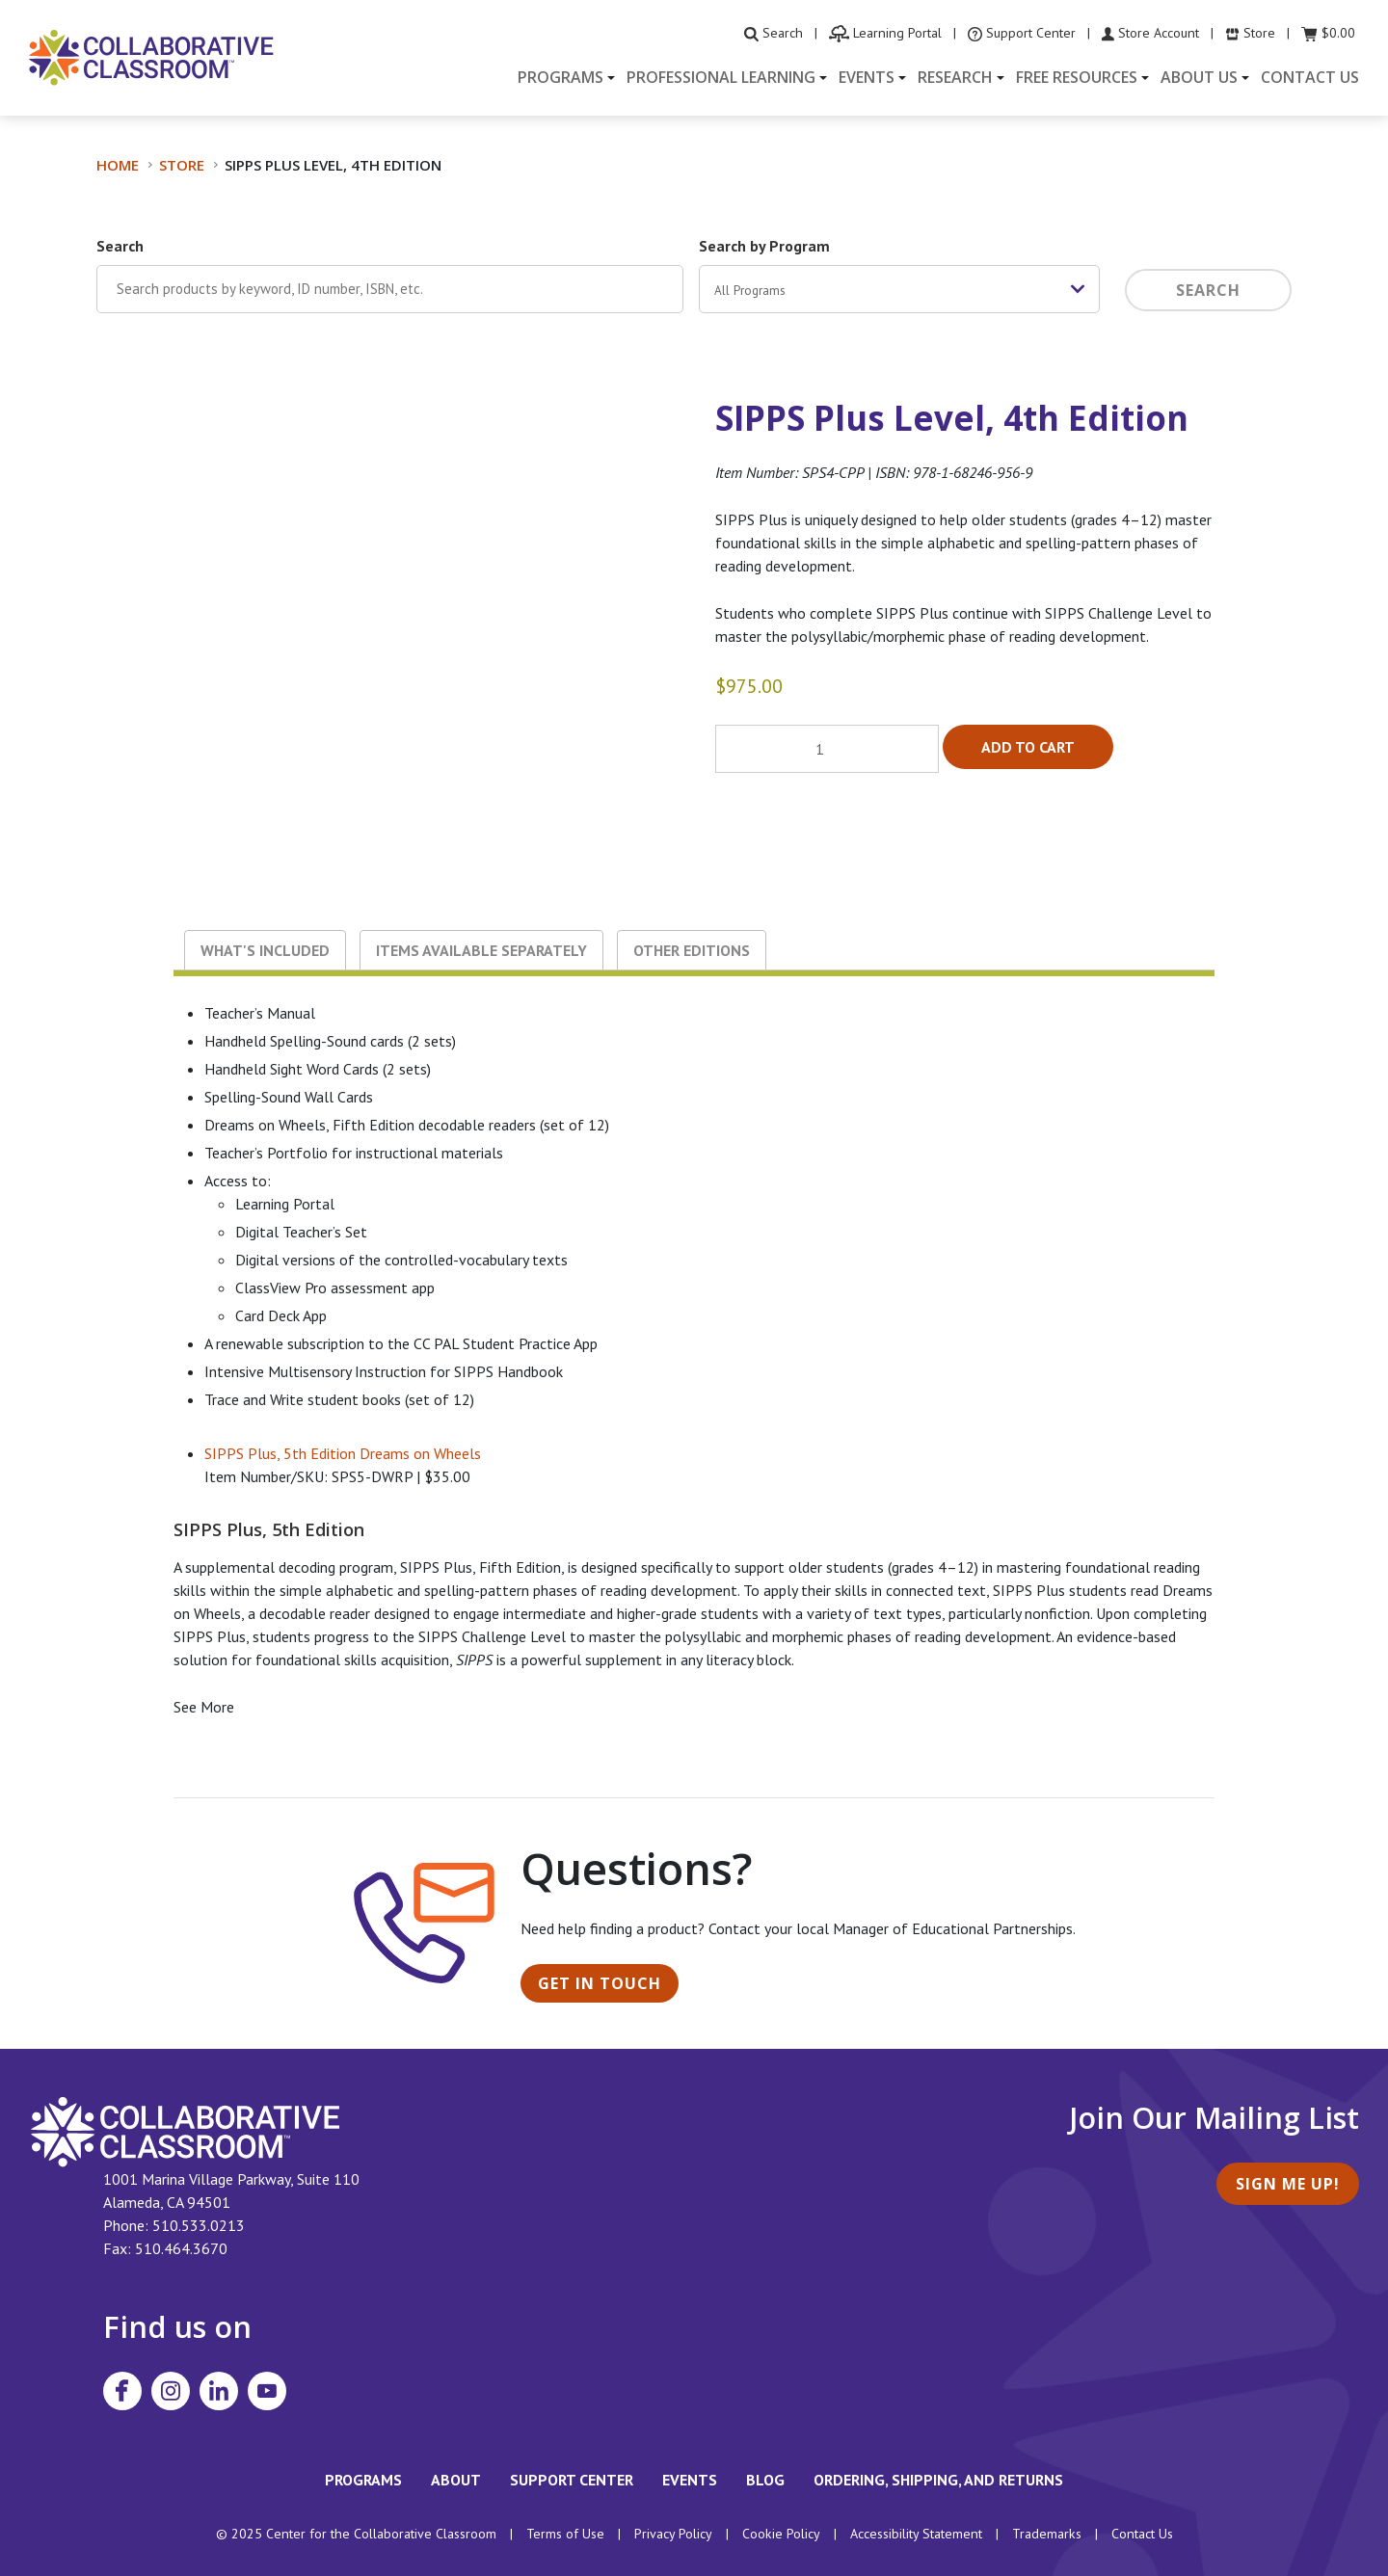 This screenshot has width=1388, height=2576. What do you see at coordinates (363, 2479) in the screenshot?
I see `Programs` at bounding box center [363, 2479].